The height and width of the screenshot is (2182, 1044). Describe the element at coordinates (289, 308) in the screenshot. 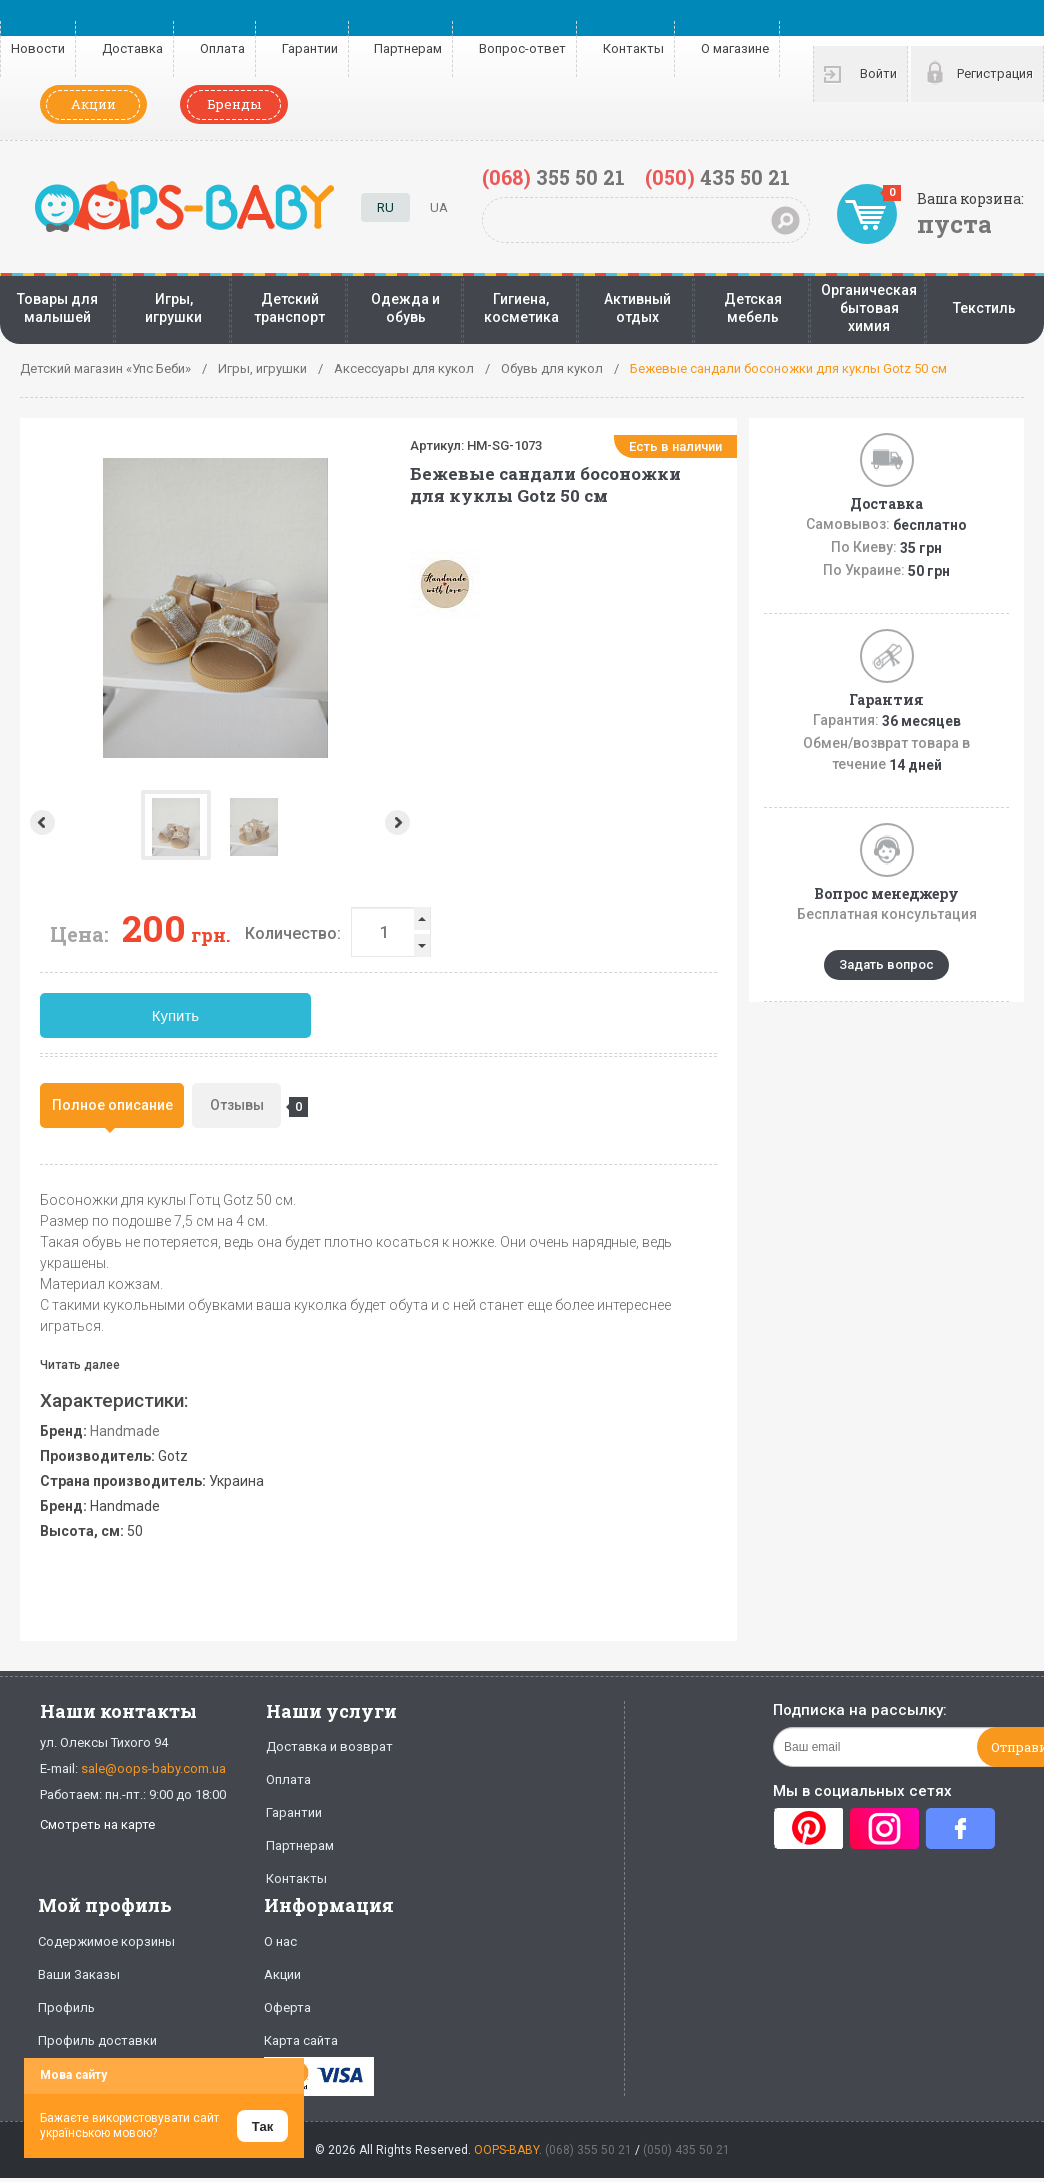

I see `Детский транспорт` at that location.